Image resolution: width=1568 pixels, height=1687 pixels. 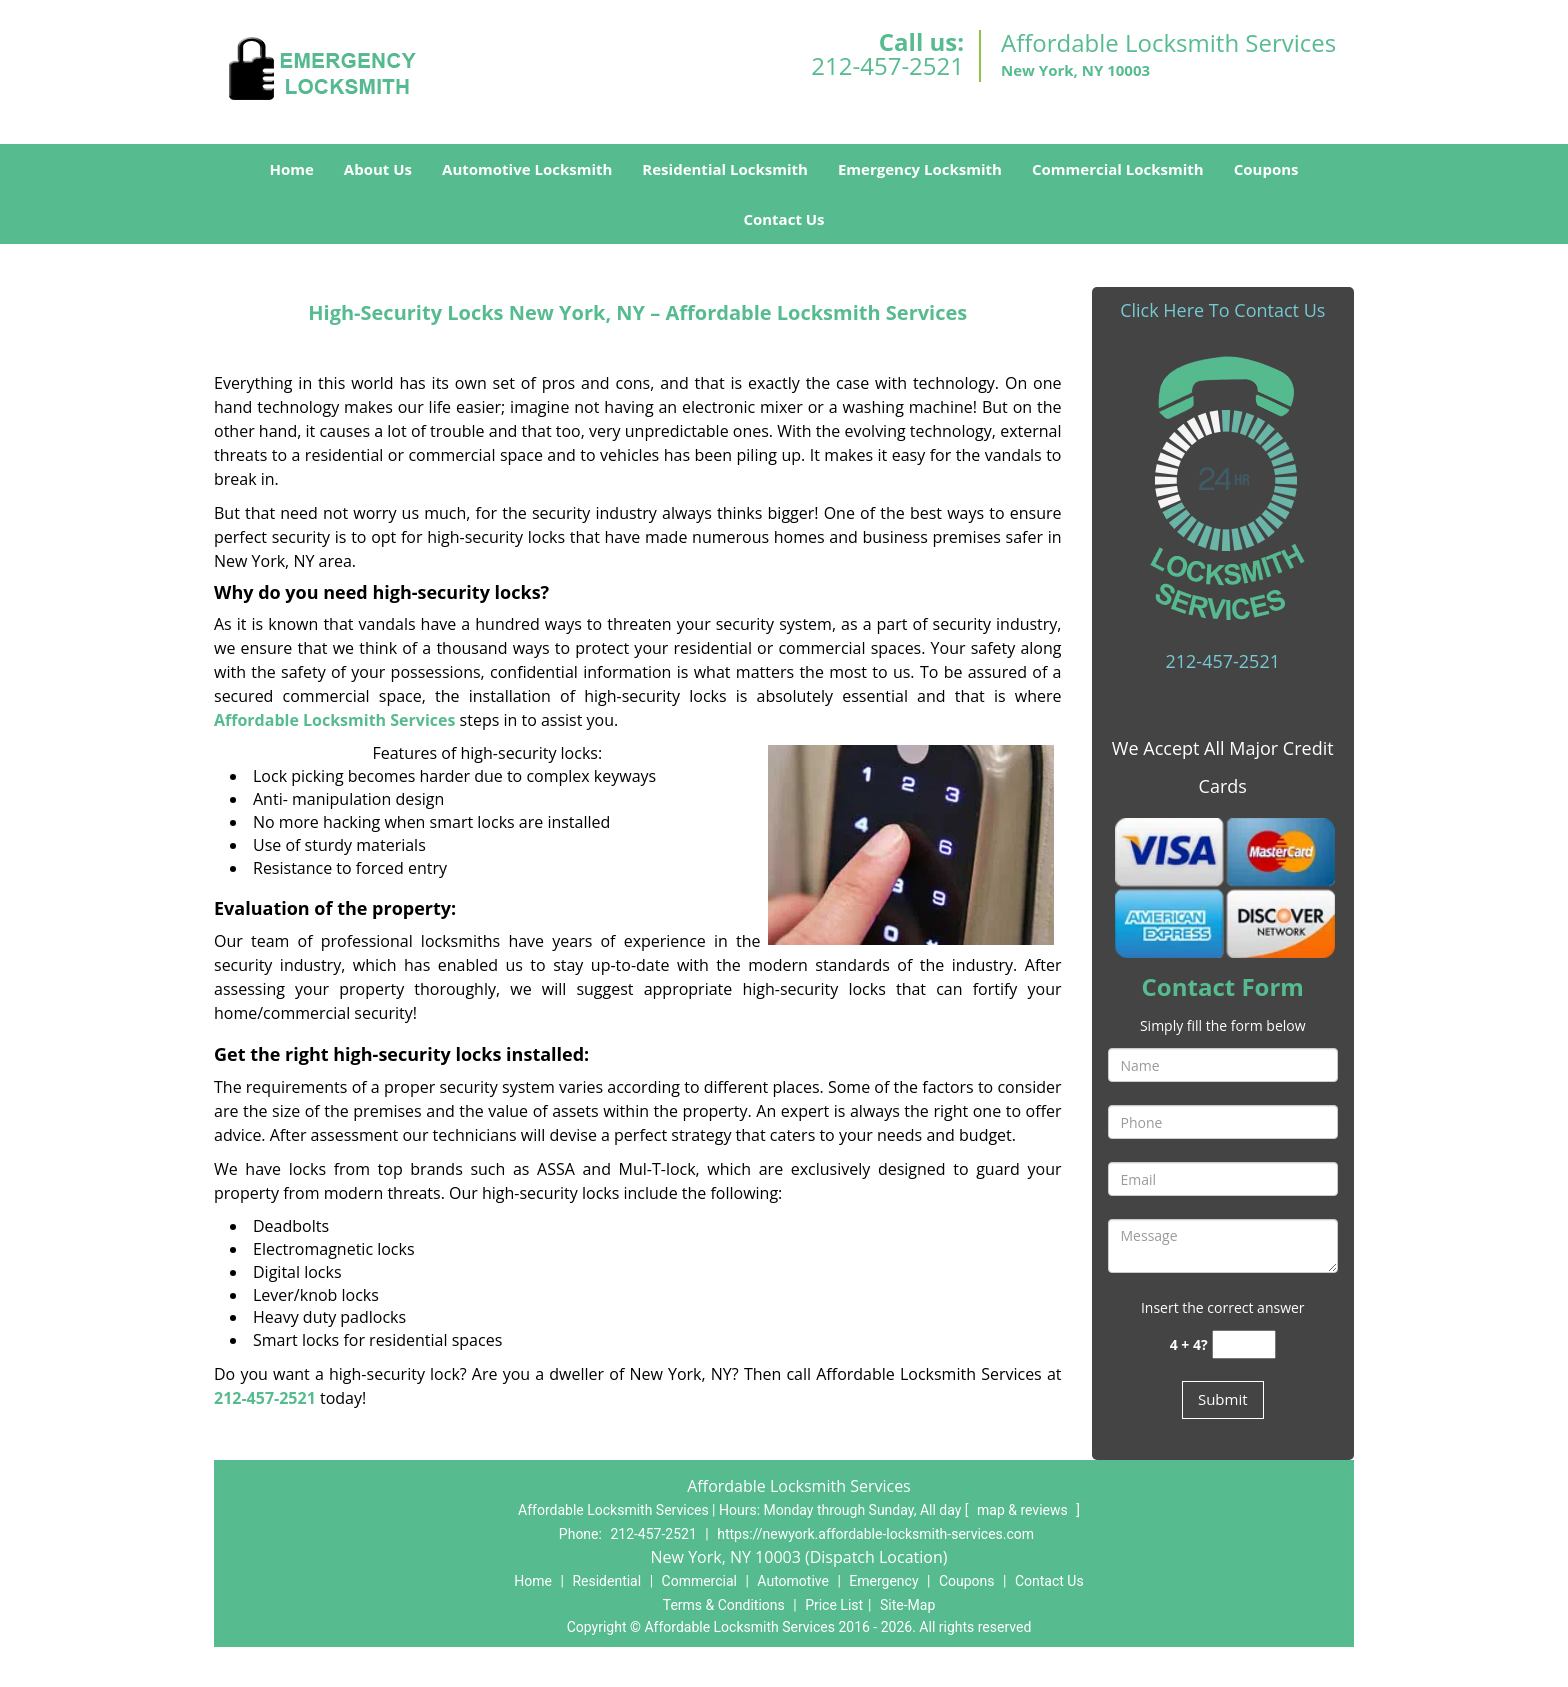 I want to click on Coupons, so click(x=1266, y=169).